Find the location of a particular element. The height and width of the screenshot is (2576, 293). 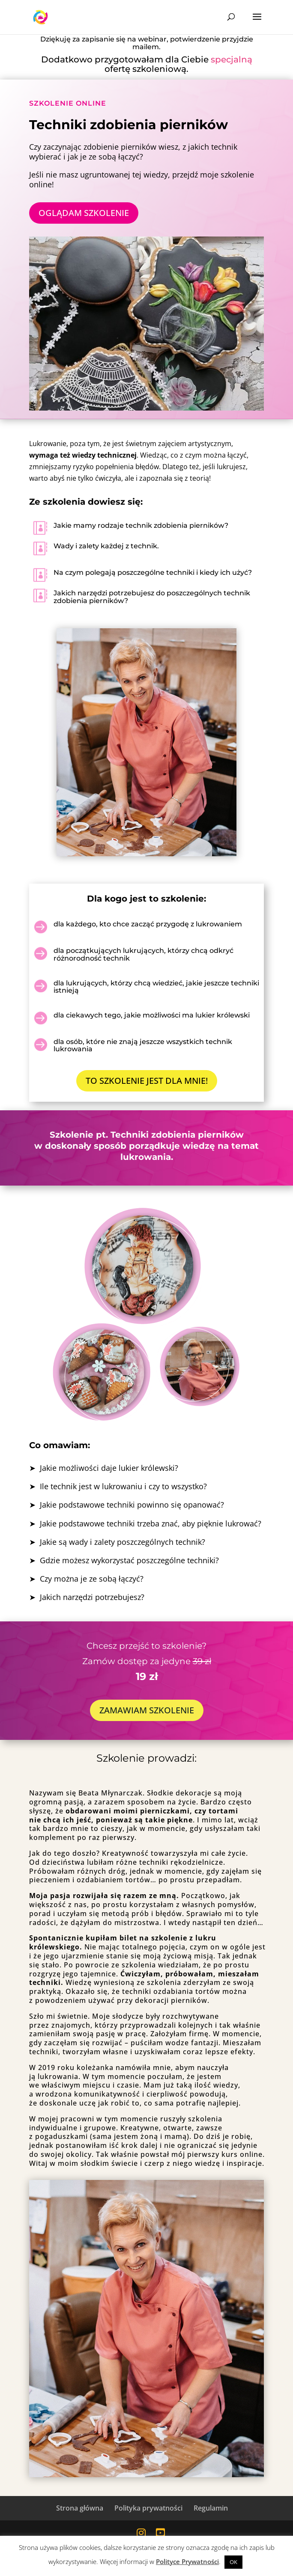

TO SZKOLENIE JEST DLA MNIE! is located at coordinates (147, 1080).